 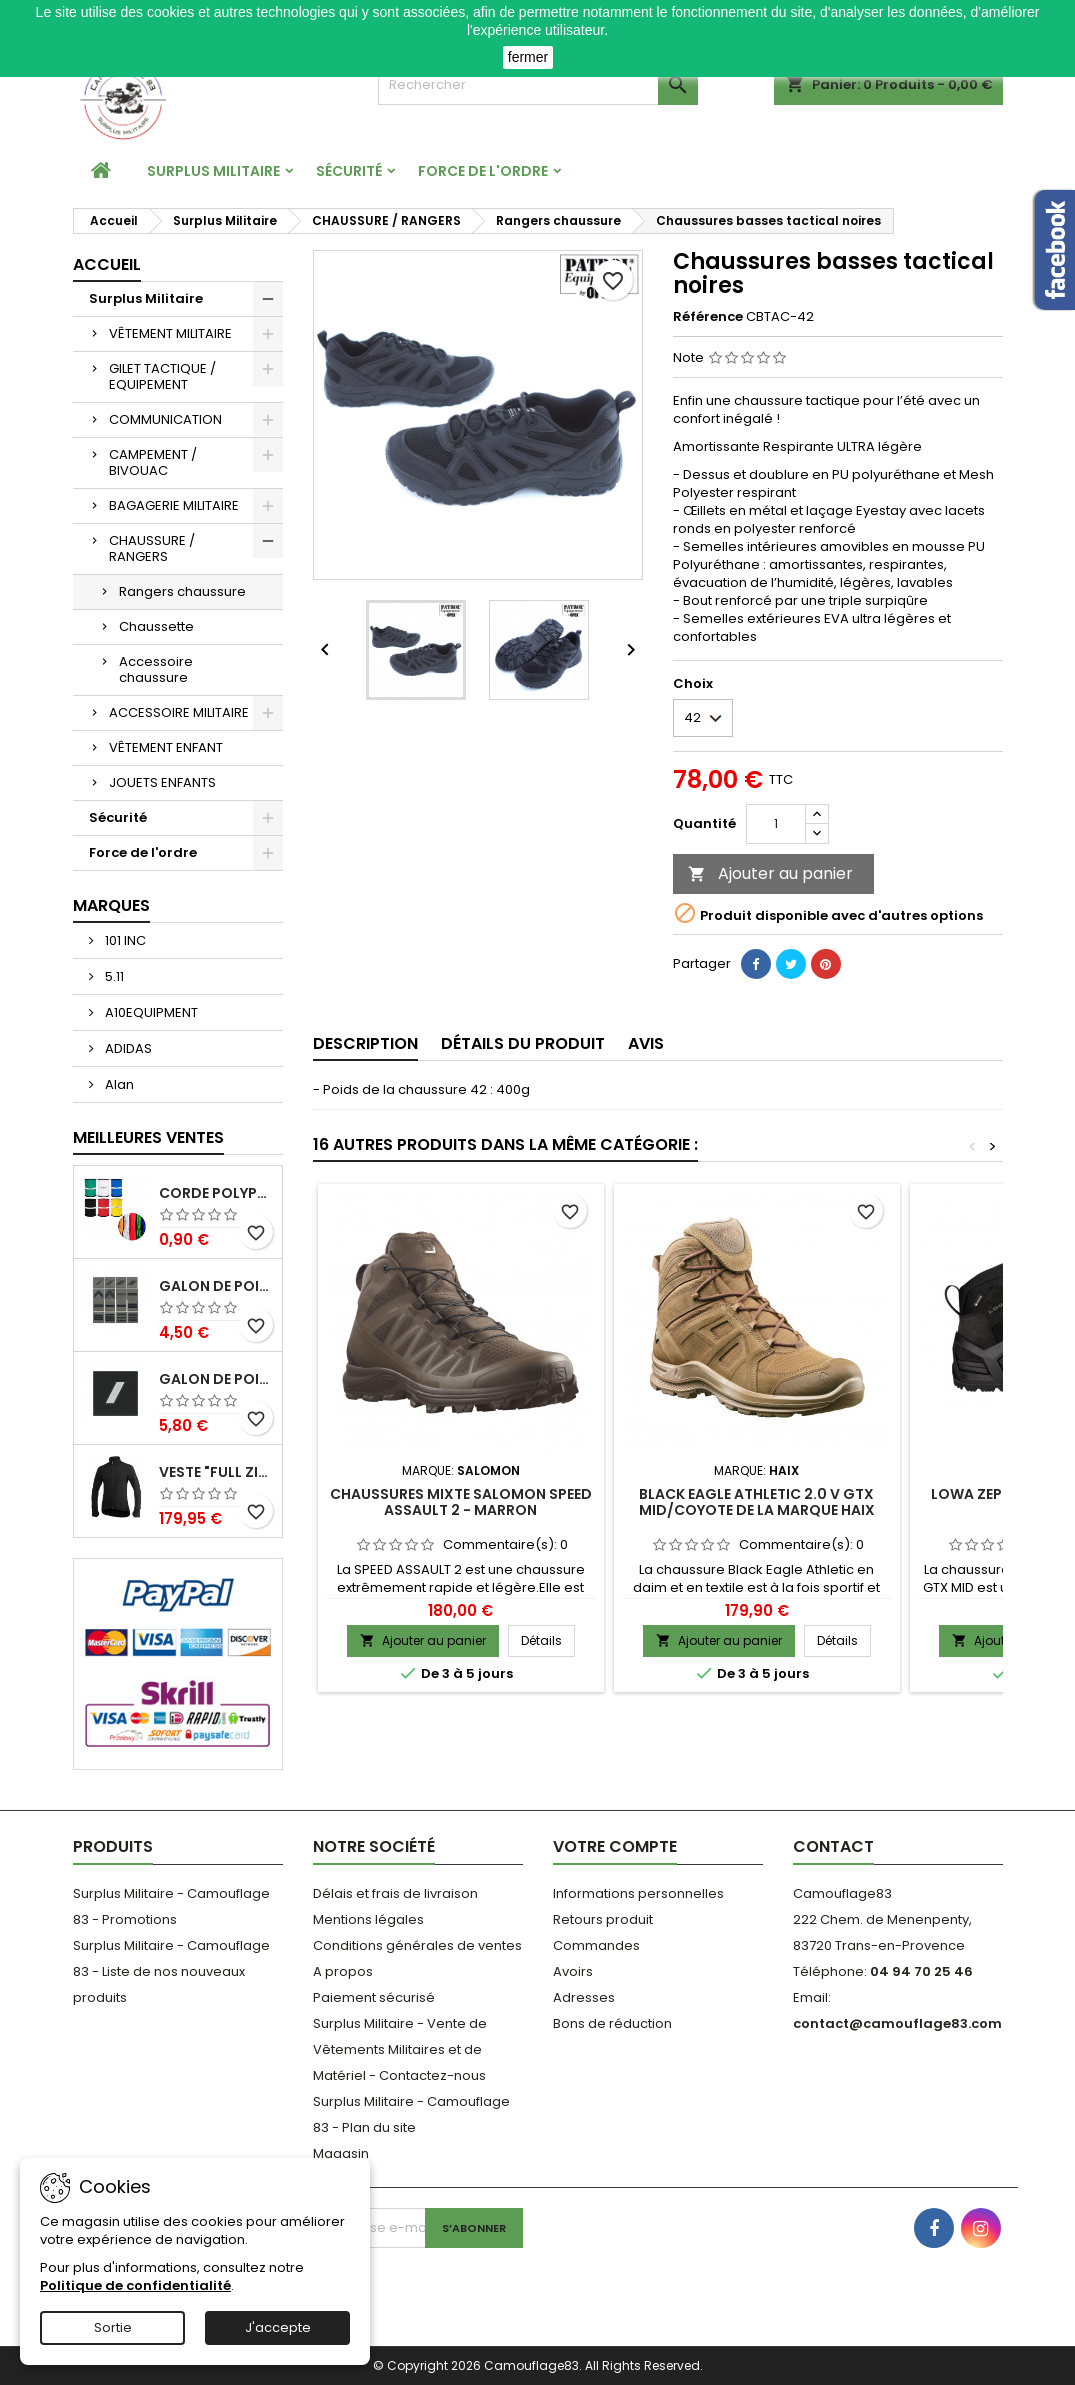 I want to click on 5.11, so click(x=113, y=976).